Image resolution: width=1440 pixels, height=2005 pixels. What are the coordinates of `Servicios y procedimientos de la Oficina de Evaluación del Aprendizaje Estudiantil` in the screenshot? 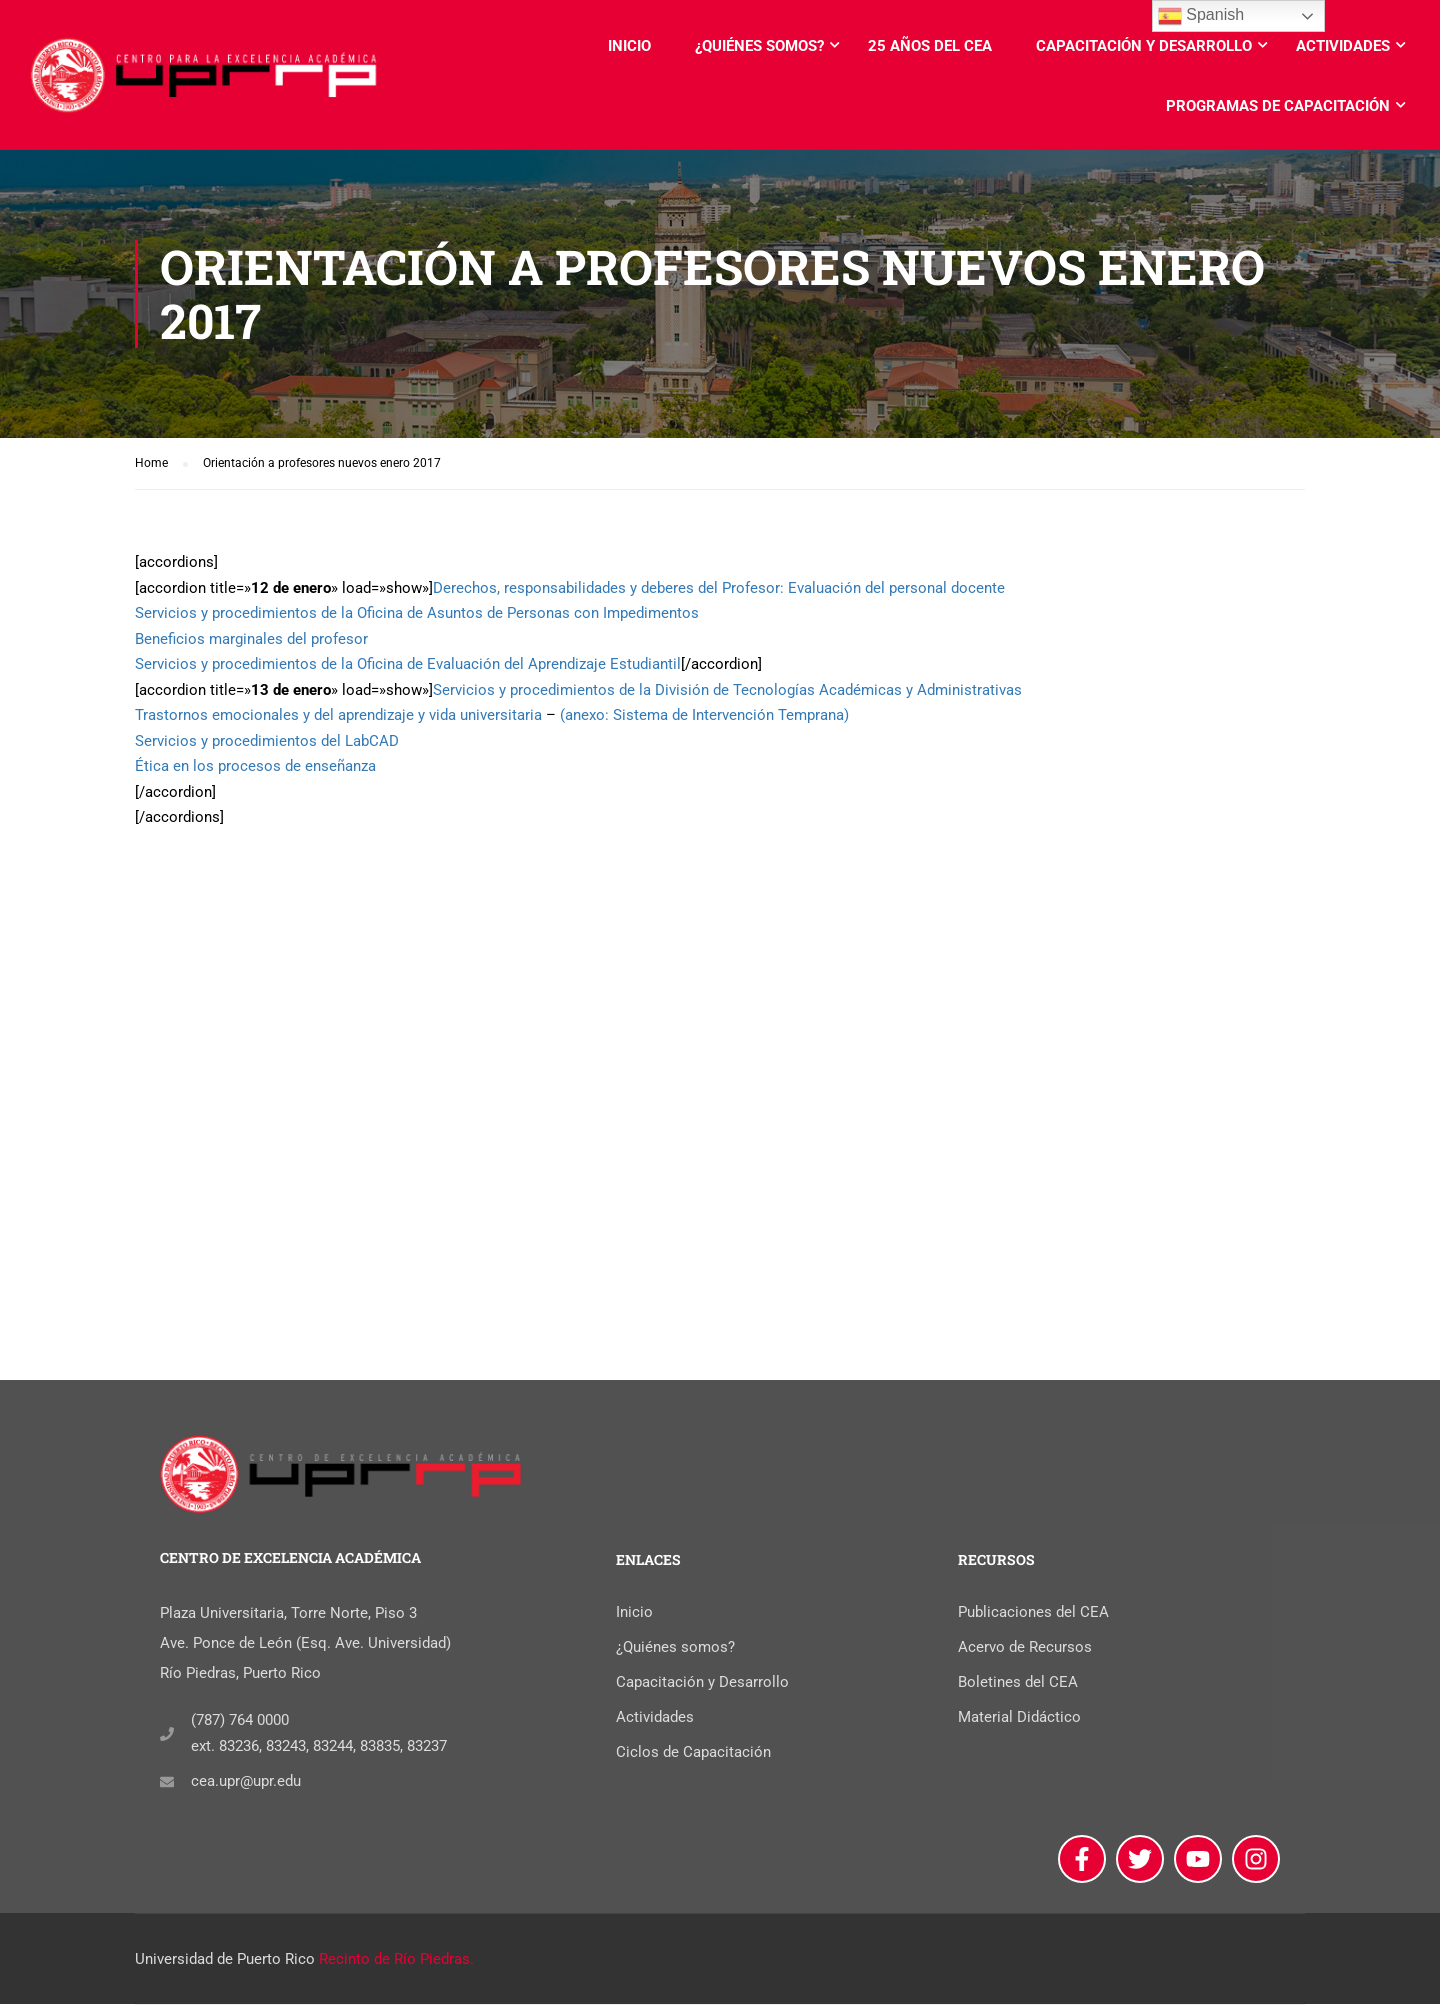 It's located at (408, 665).